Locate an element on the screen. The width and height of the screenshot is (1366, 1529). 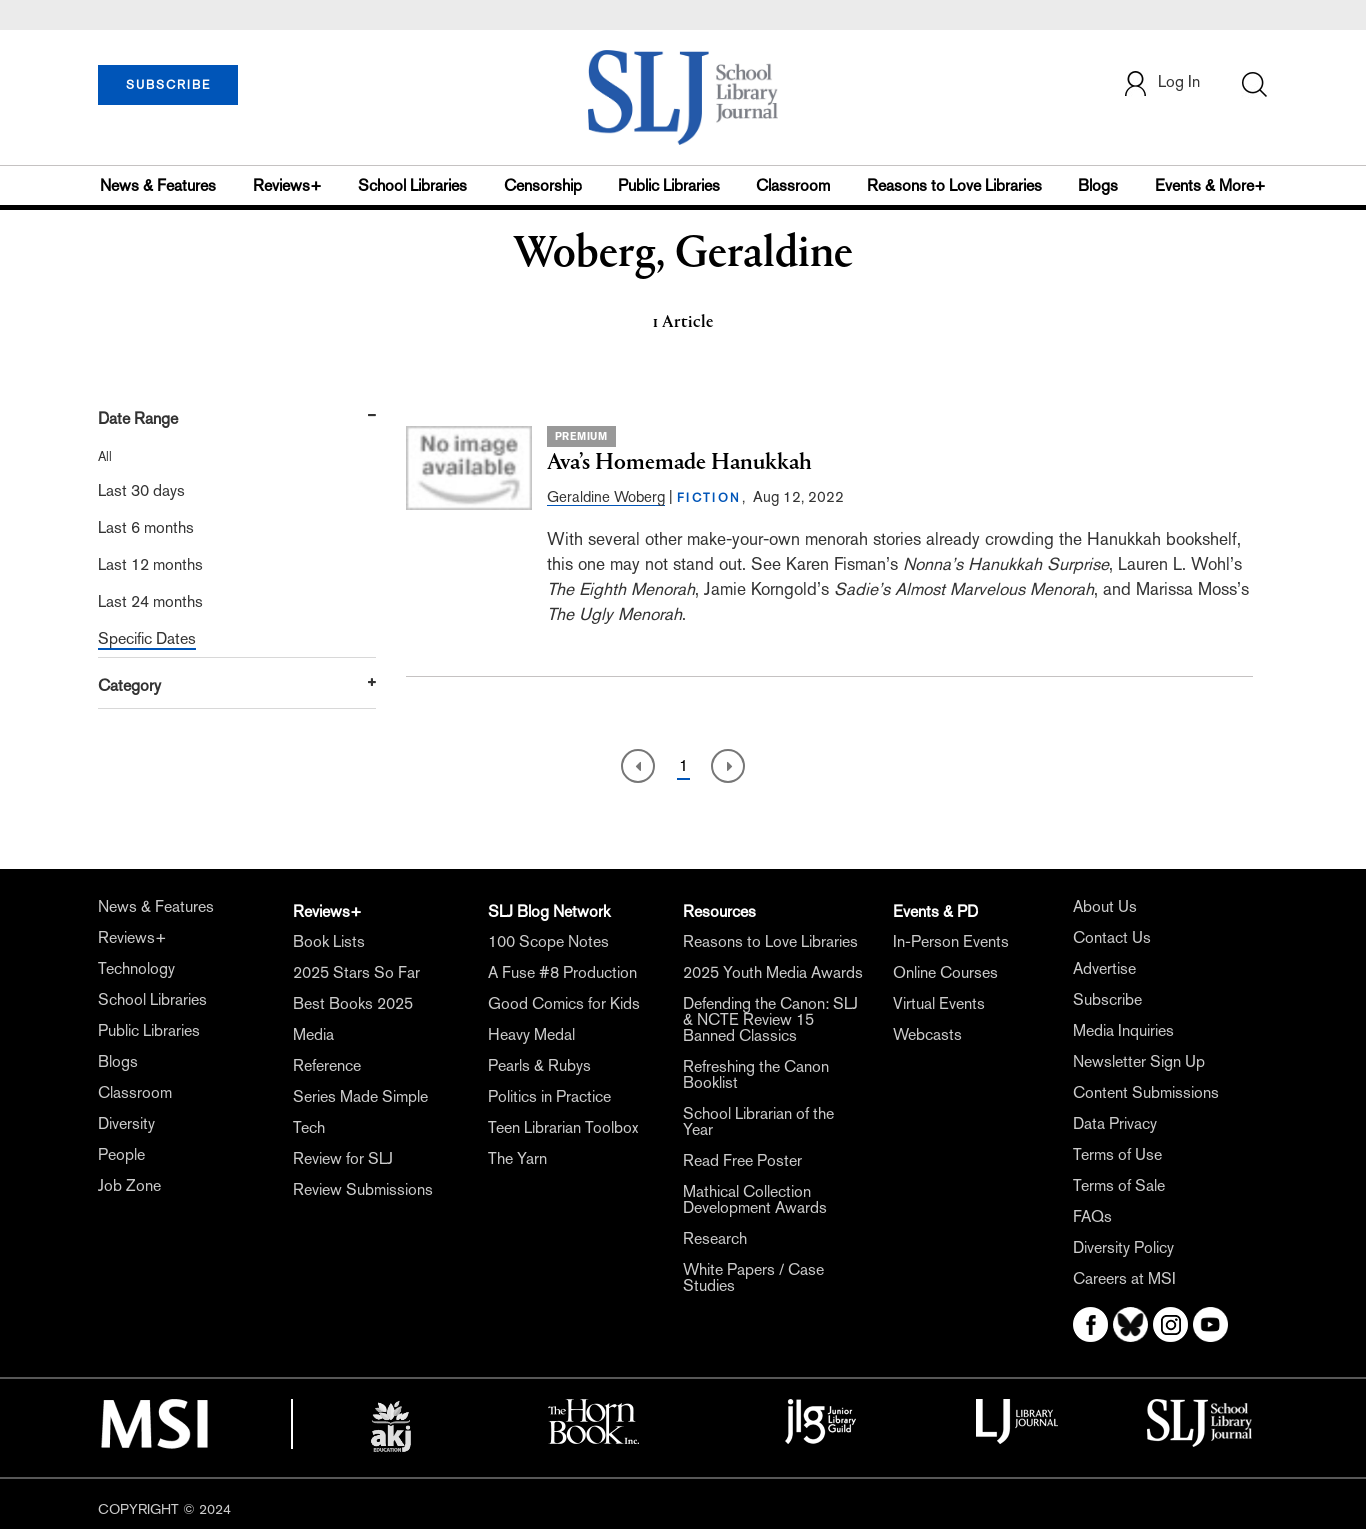
Specific Dates is located at coordinates (147, 638).